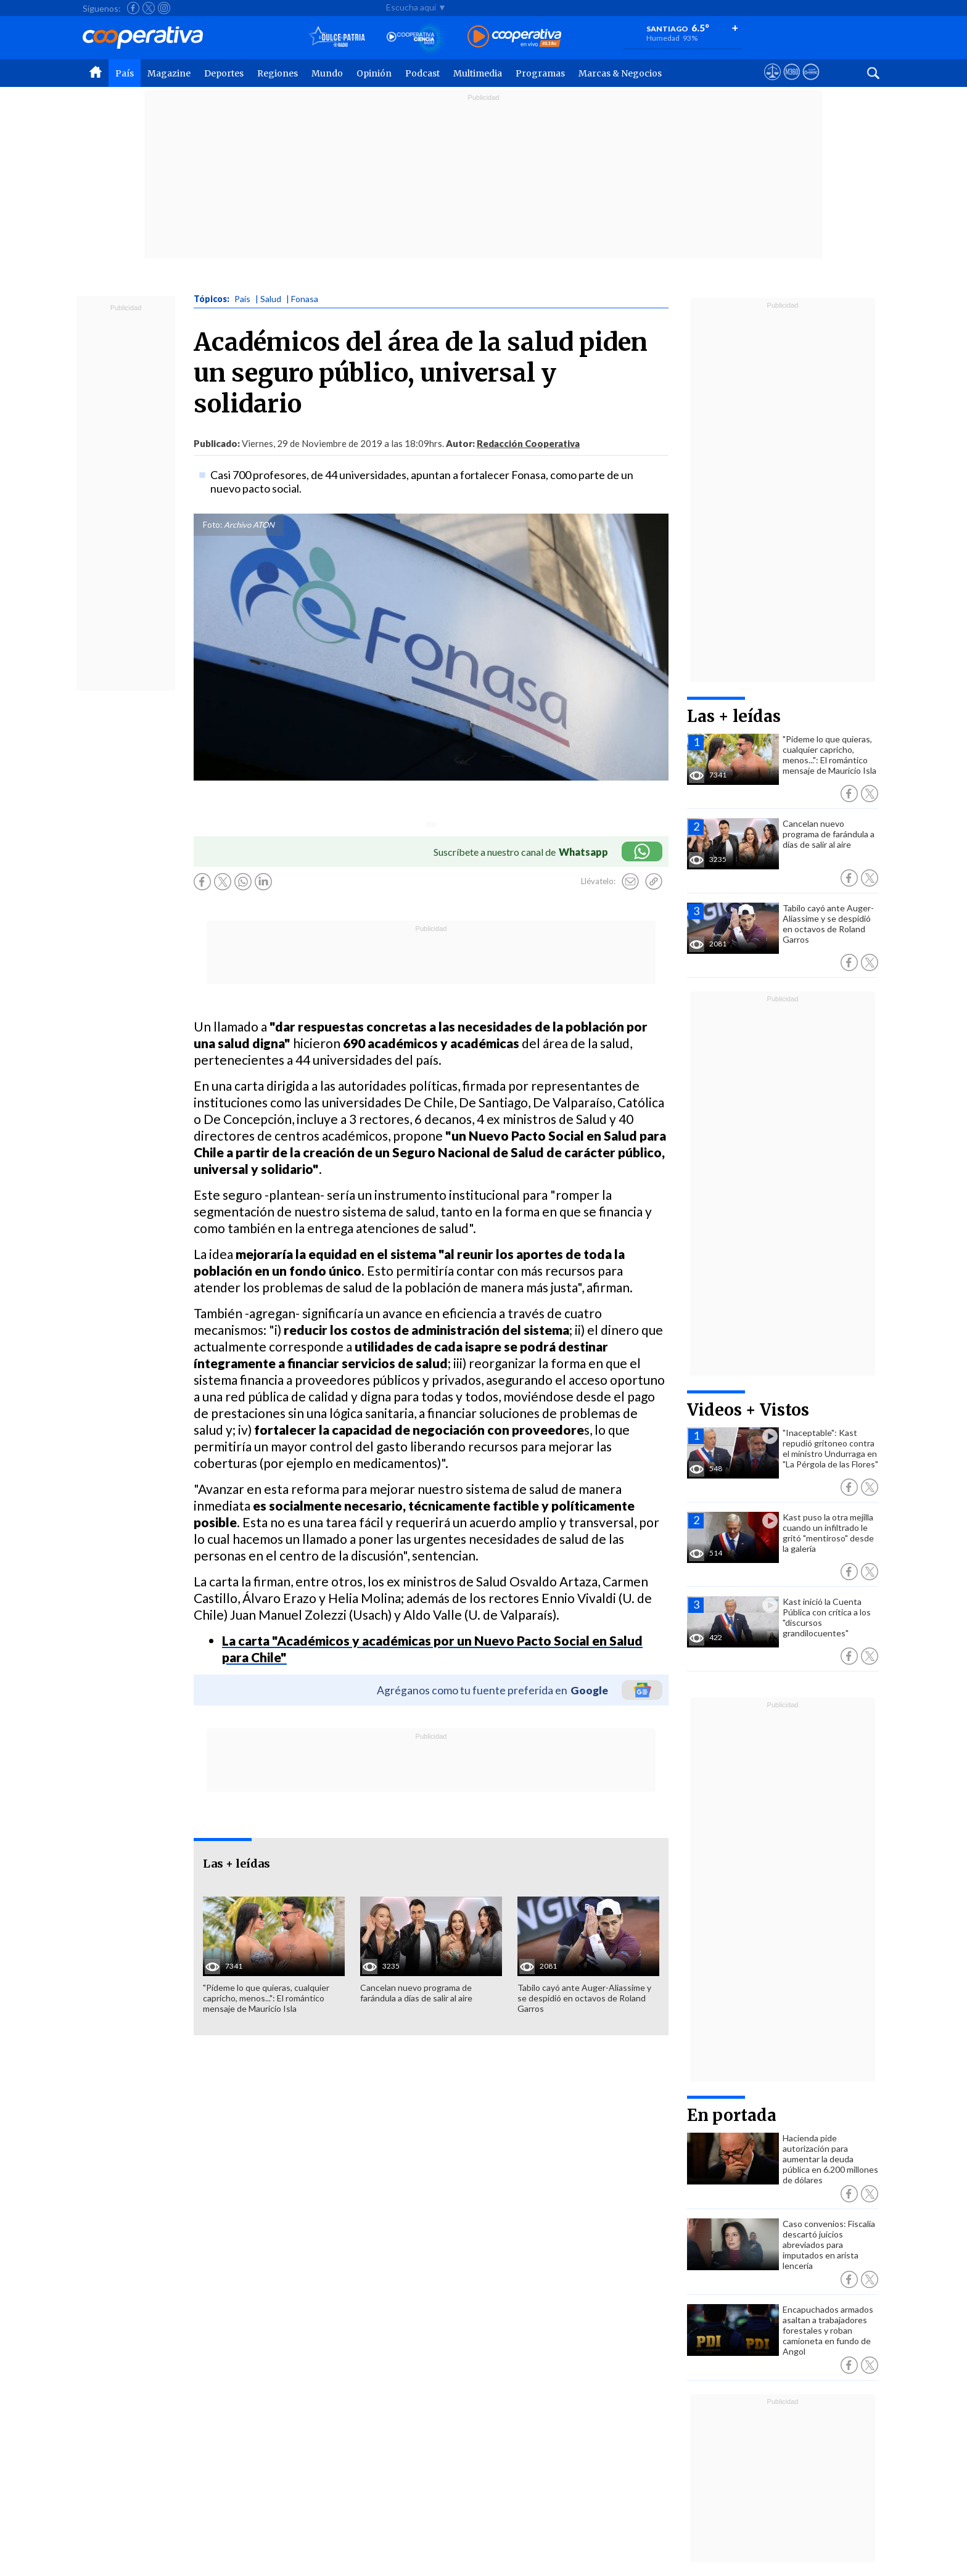 The height and width of the screenshot is (2576, 967). I want to click on Foto:, so click(212, 525).